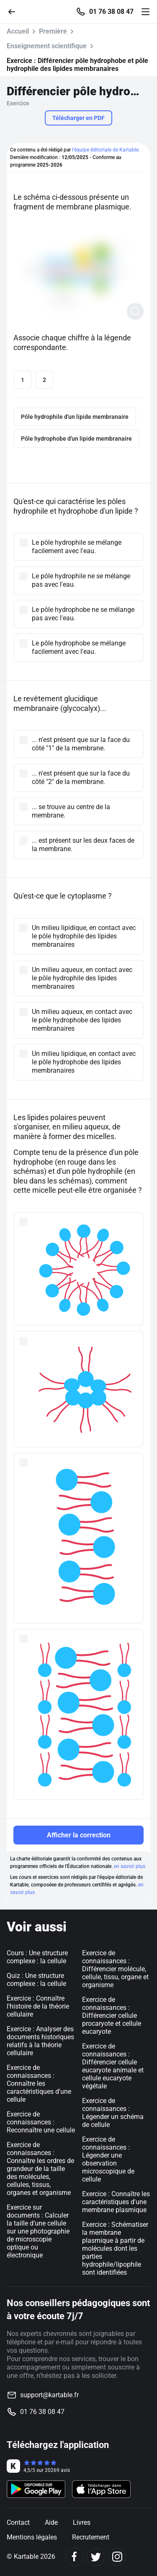 The image size is (157, 2576). What do you see at coordinates (111, 2015) in the screenshot?
I see `Exercice de connaissances : Différencier cellule procaryote et cellule eucaryote` at bounding box center [111, 2015].